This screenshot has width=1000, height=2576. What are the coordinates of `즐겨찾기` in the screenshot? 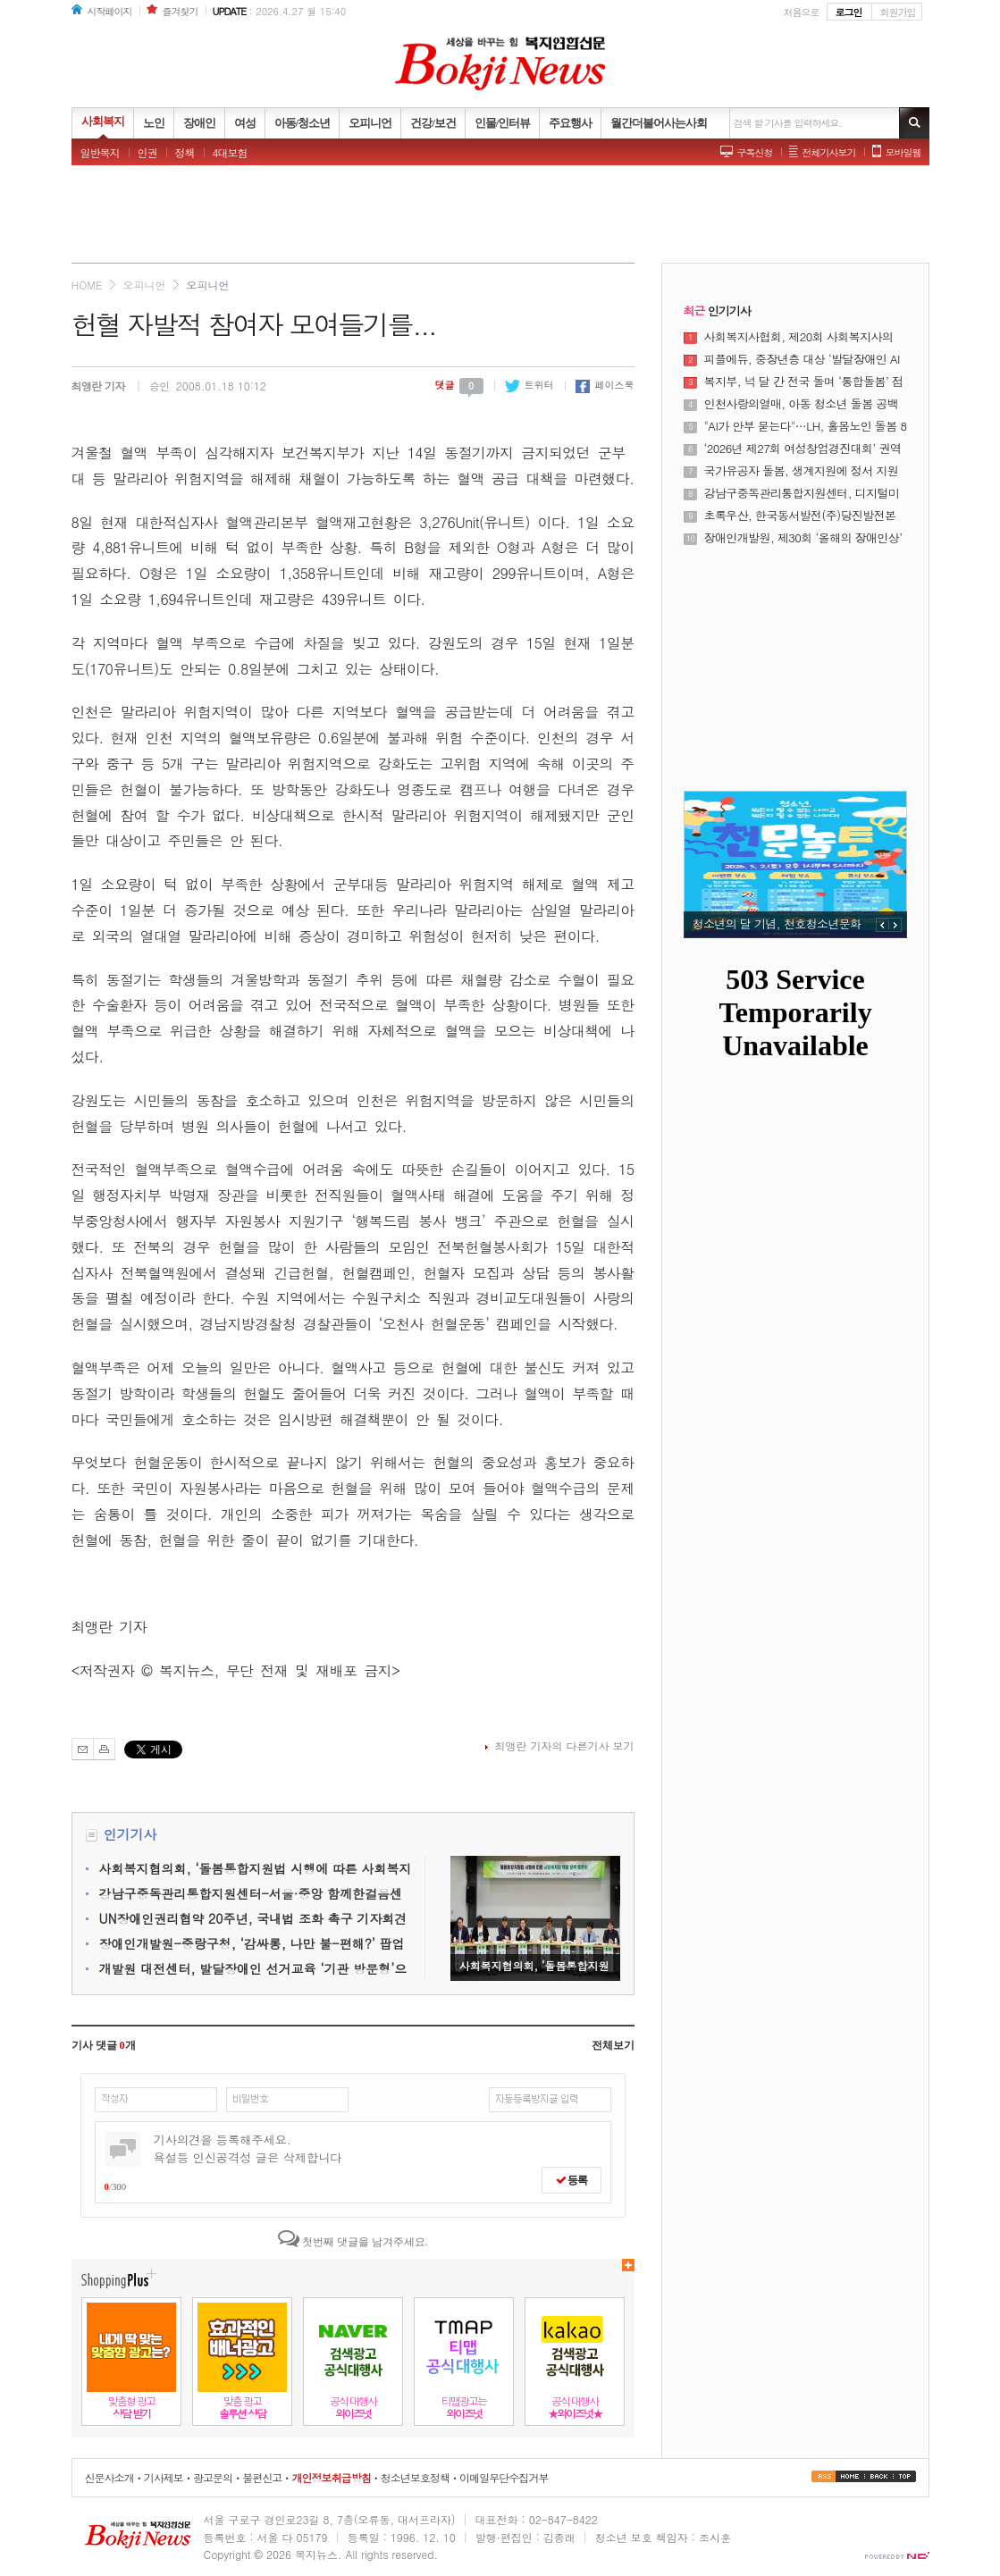 It's located at (180, 11).